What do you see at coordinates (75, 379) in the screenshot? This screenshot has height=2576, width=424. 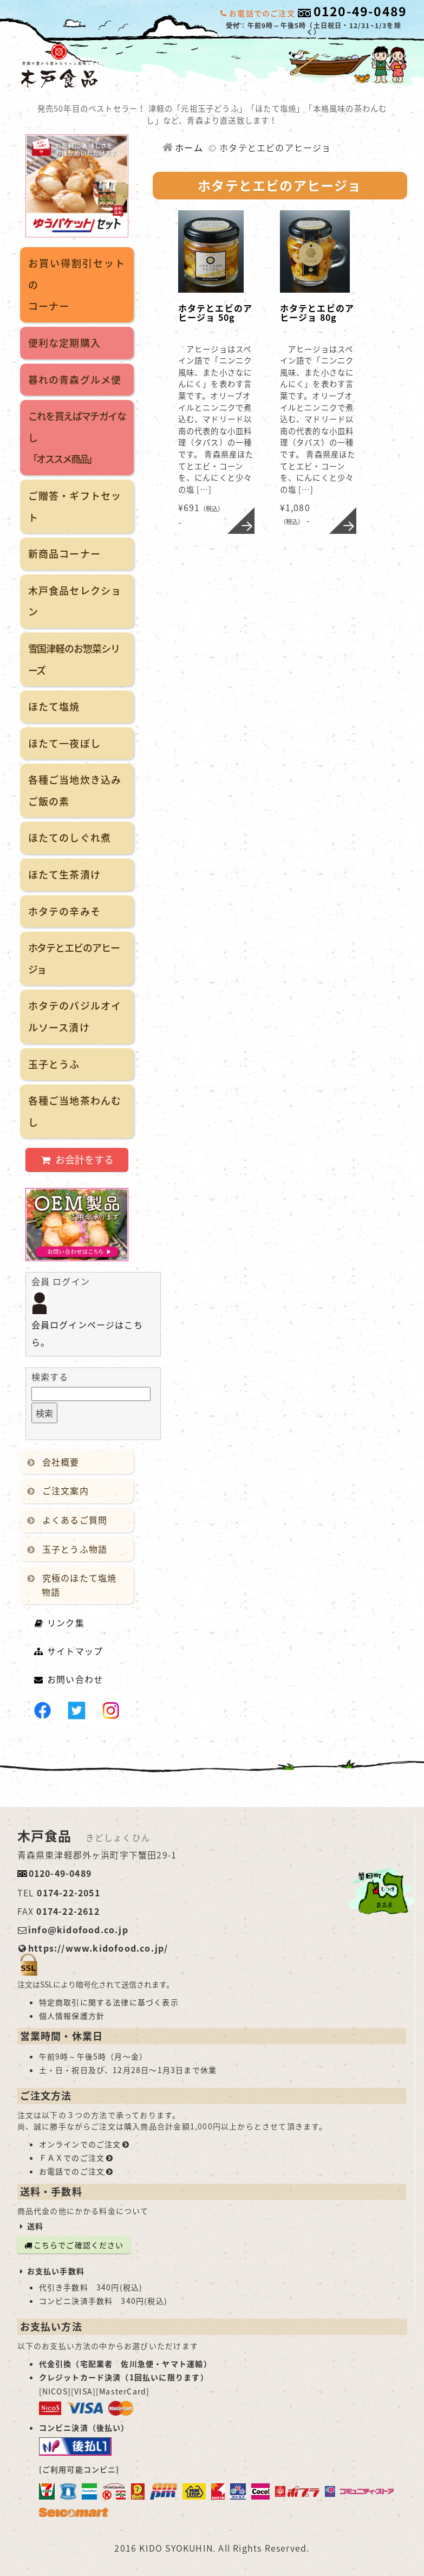 I see `暮れの青森グルメ便` at bounding box center [75, 379].